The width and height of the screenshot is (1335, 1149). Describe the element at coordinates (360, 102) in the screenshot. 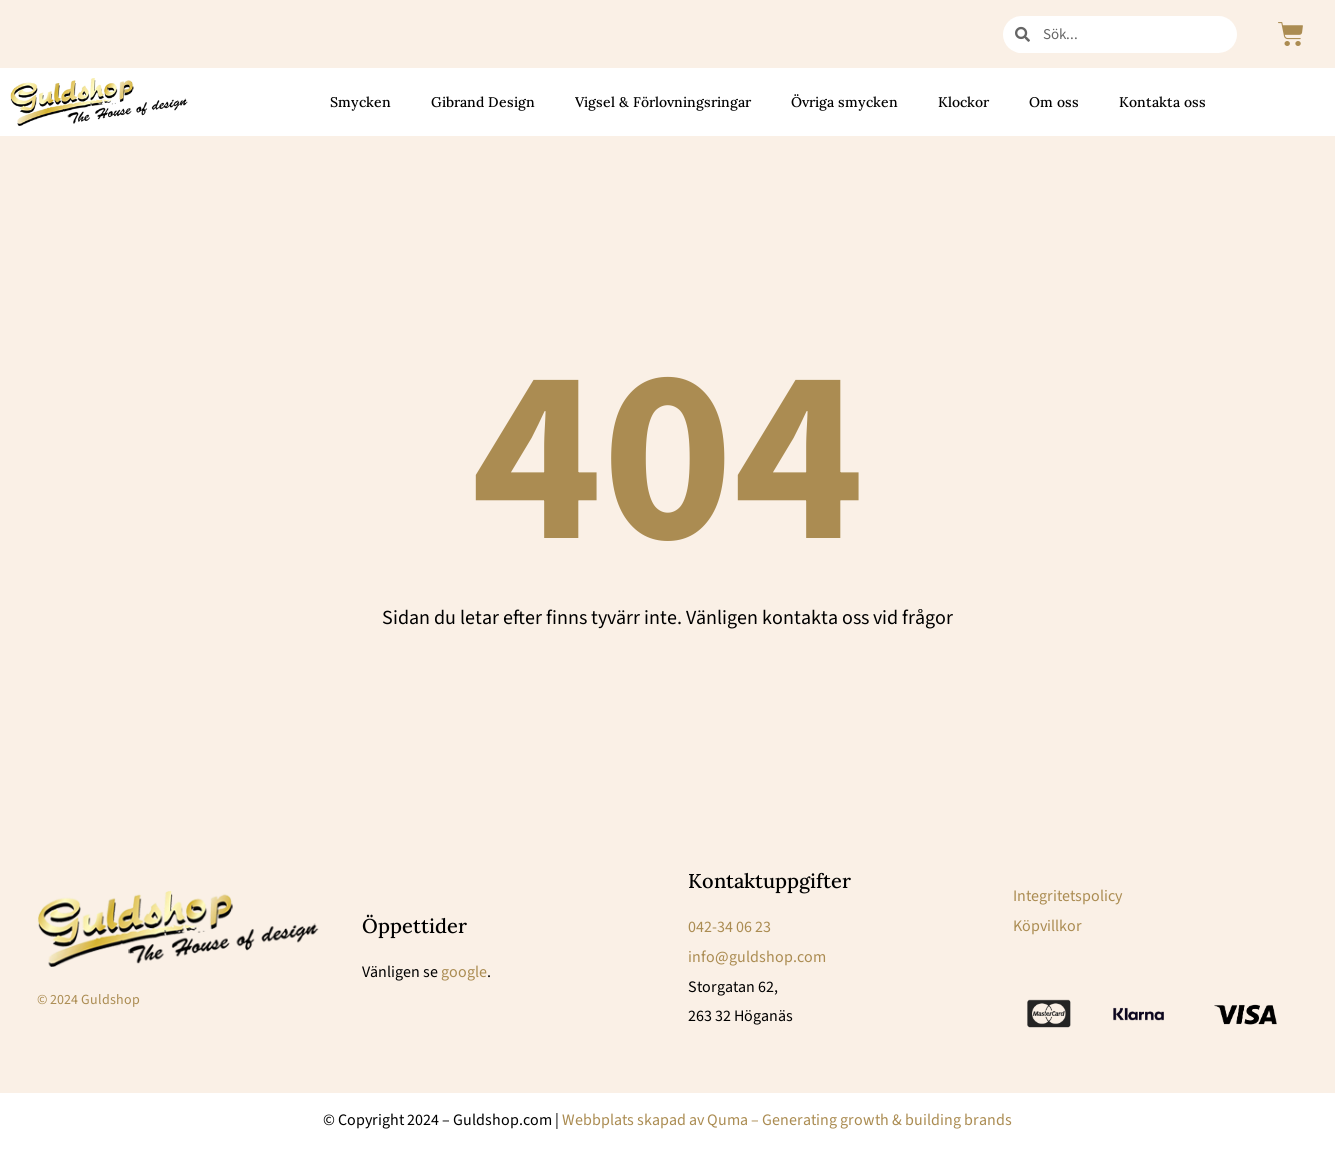

I see `Smycken` at that location.